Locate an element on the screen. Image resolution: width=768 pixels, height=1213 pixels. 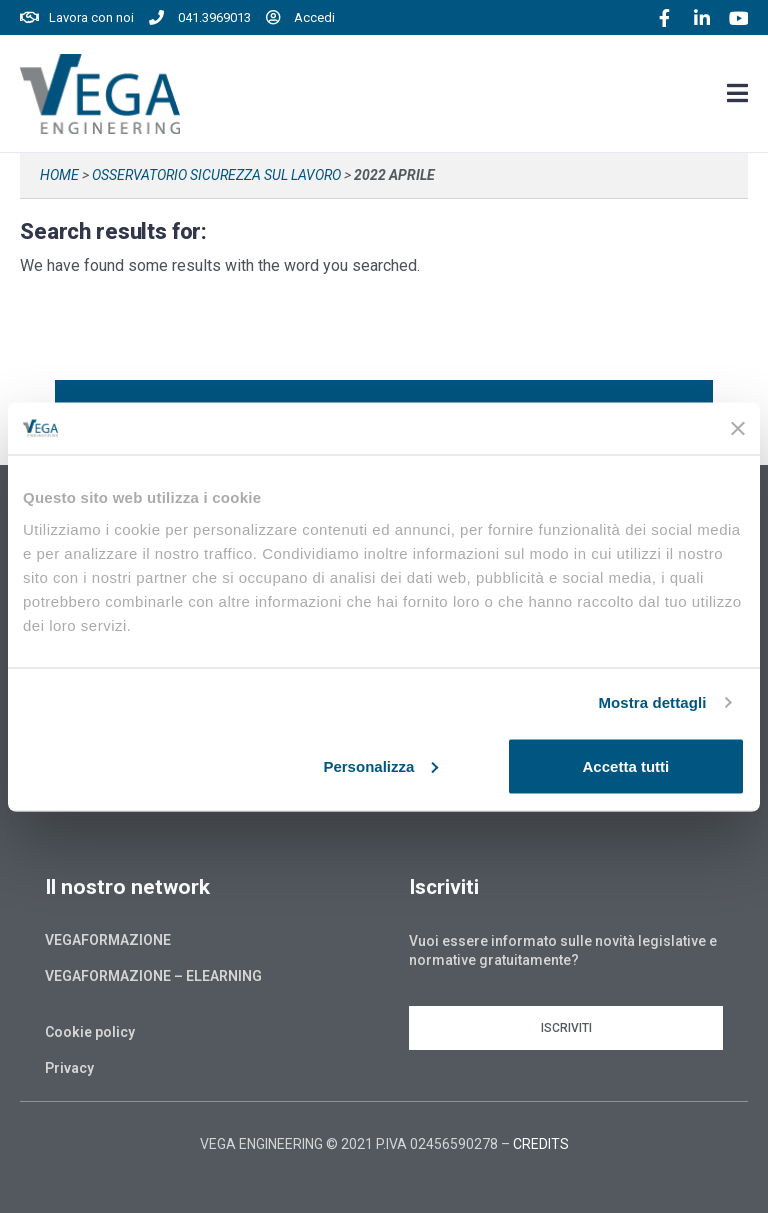
Cookie policy is located at coordinates (90, 1032).